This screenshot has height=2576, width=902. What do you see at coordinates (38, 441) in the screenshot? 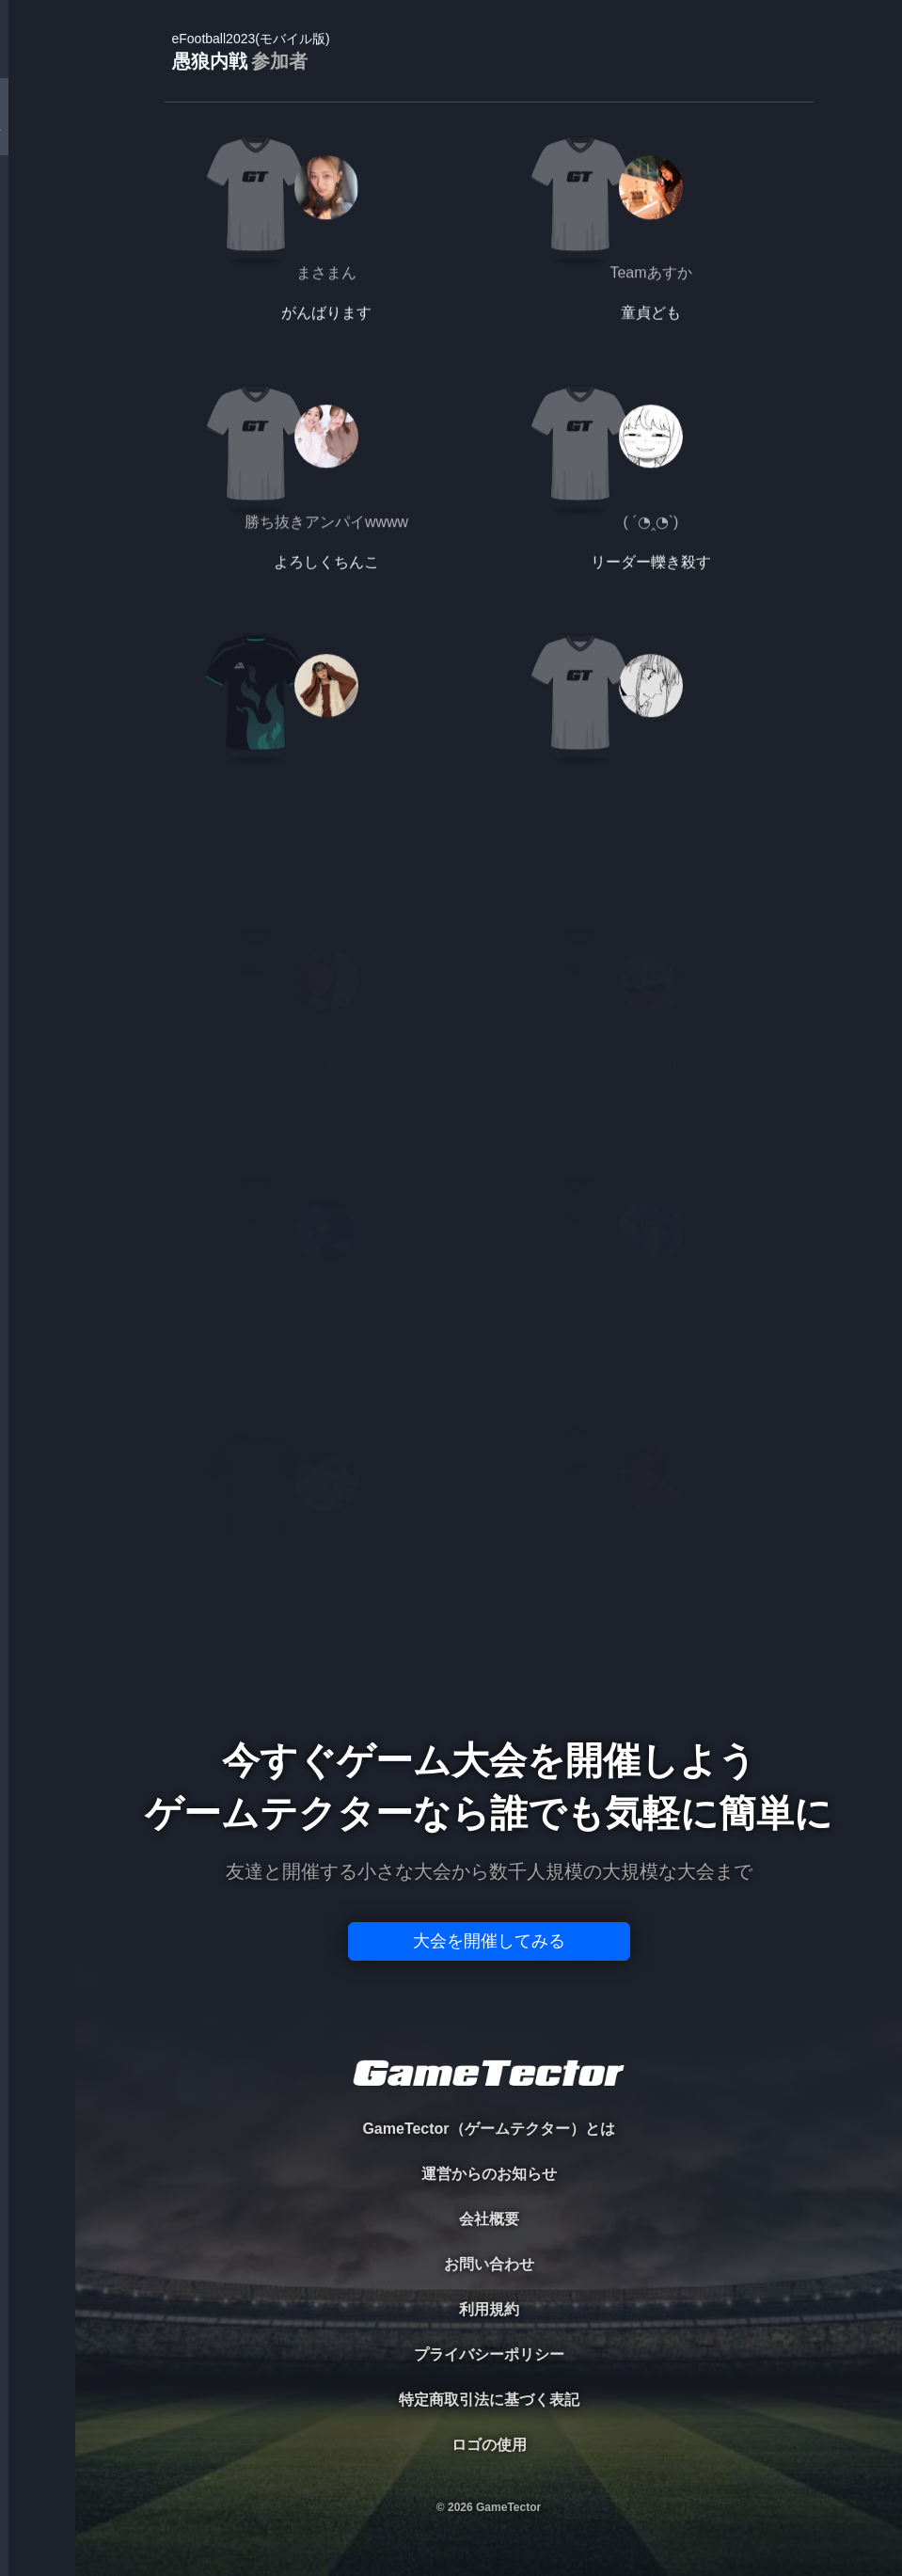
I see `EVENT` at bounding box center [38, 441].